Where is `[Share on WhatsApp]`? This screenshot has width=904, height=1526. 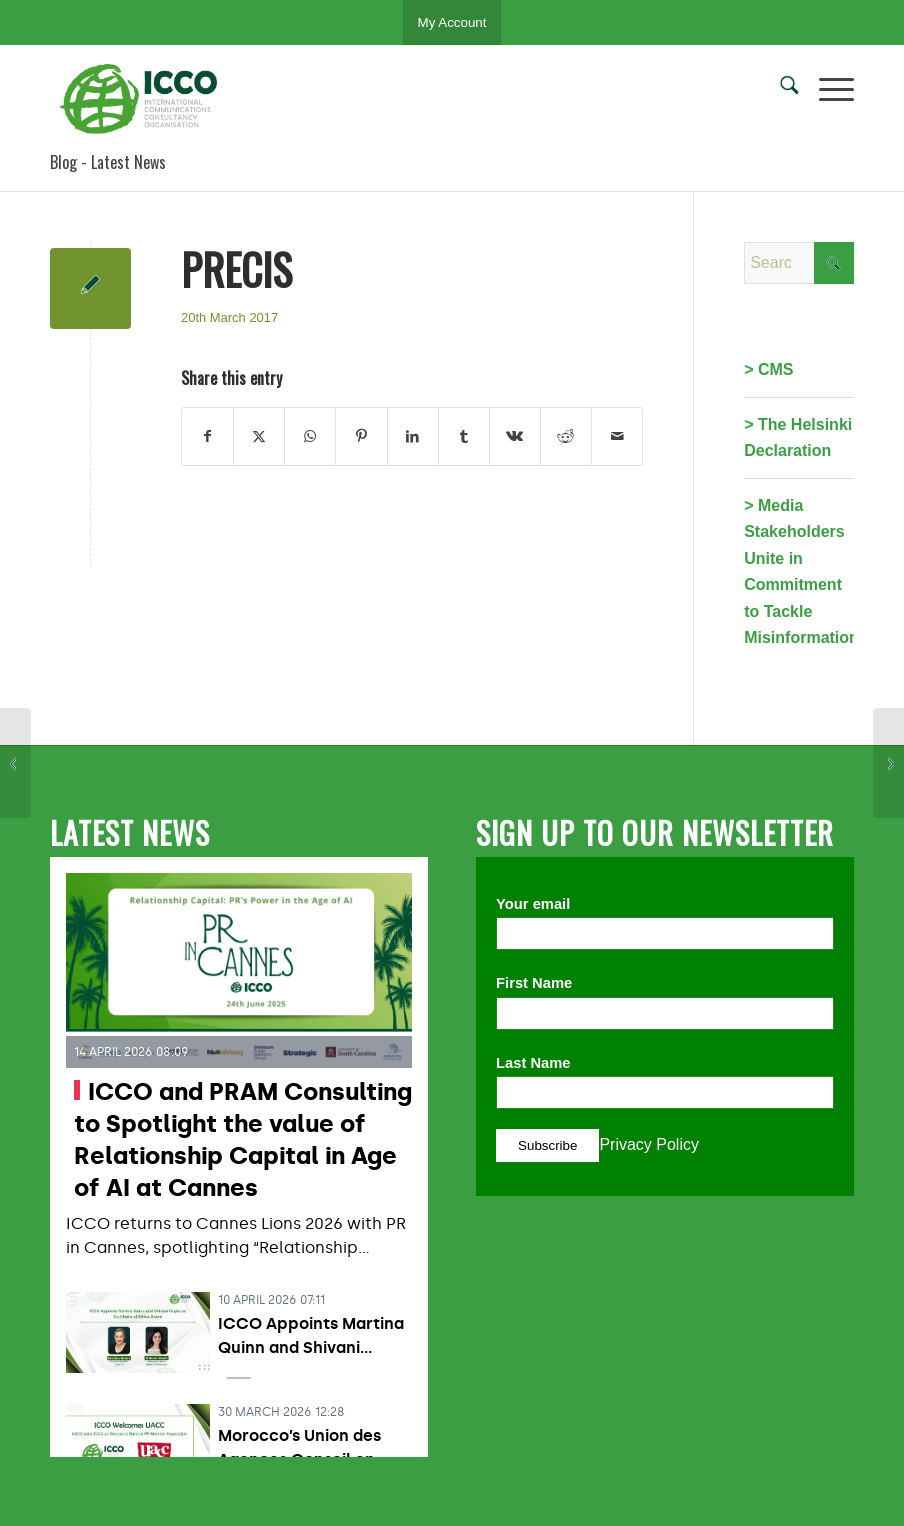 [Share on WhatsApp] is located at coordinates (310, 436).